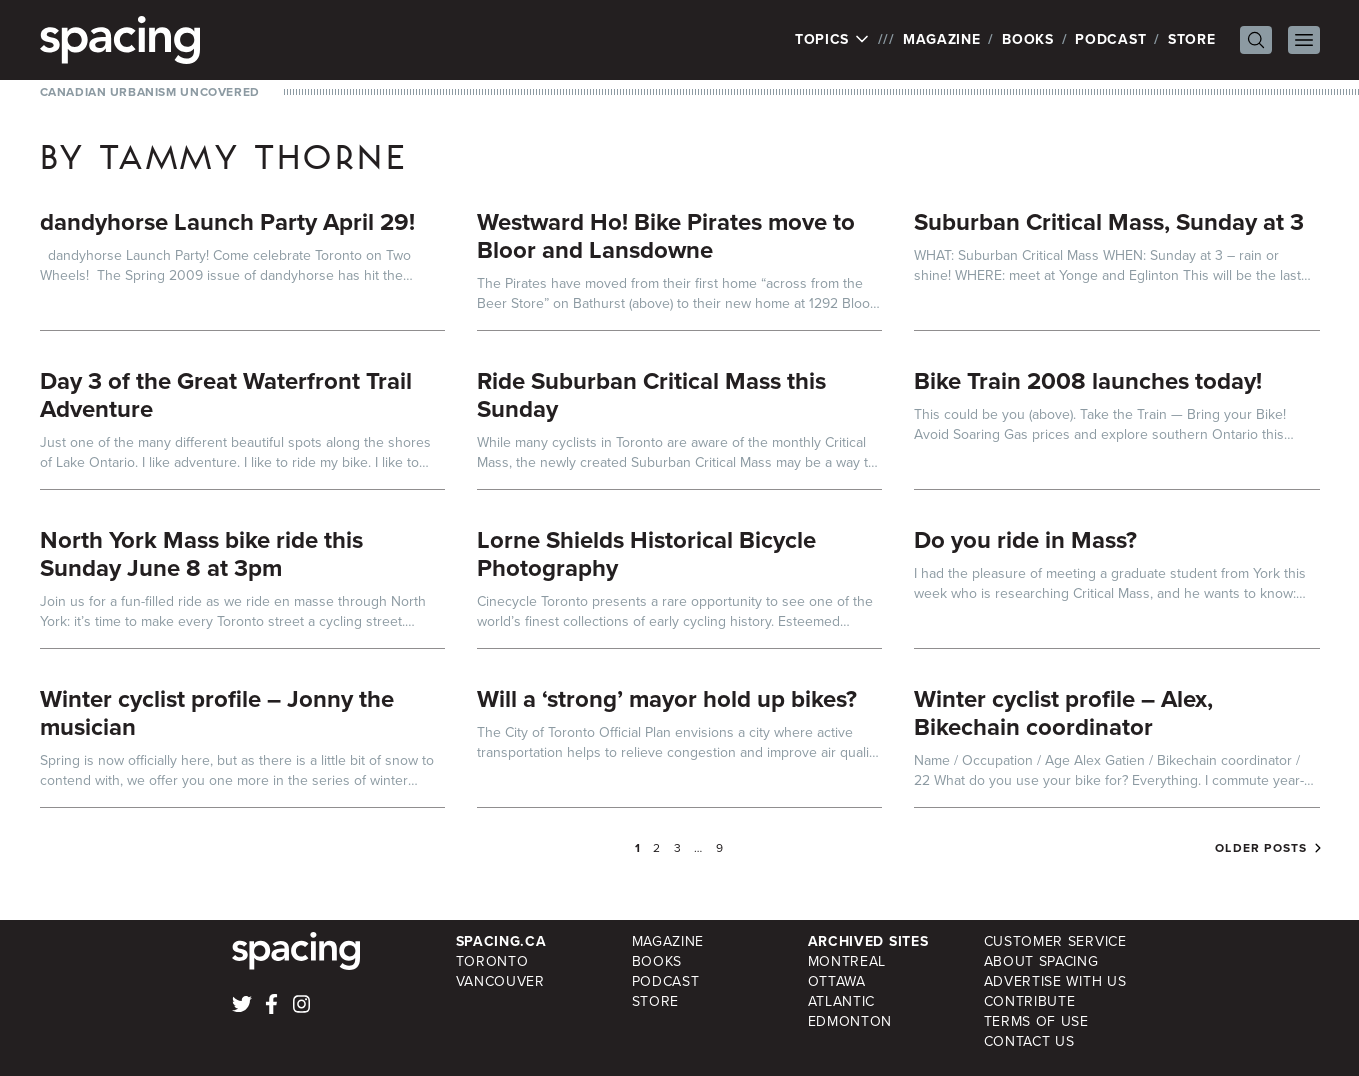 This screenshot has height=1076, width=1359. I want to click on Customer Service, so click(1055, 941).